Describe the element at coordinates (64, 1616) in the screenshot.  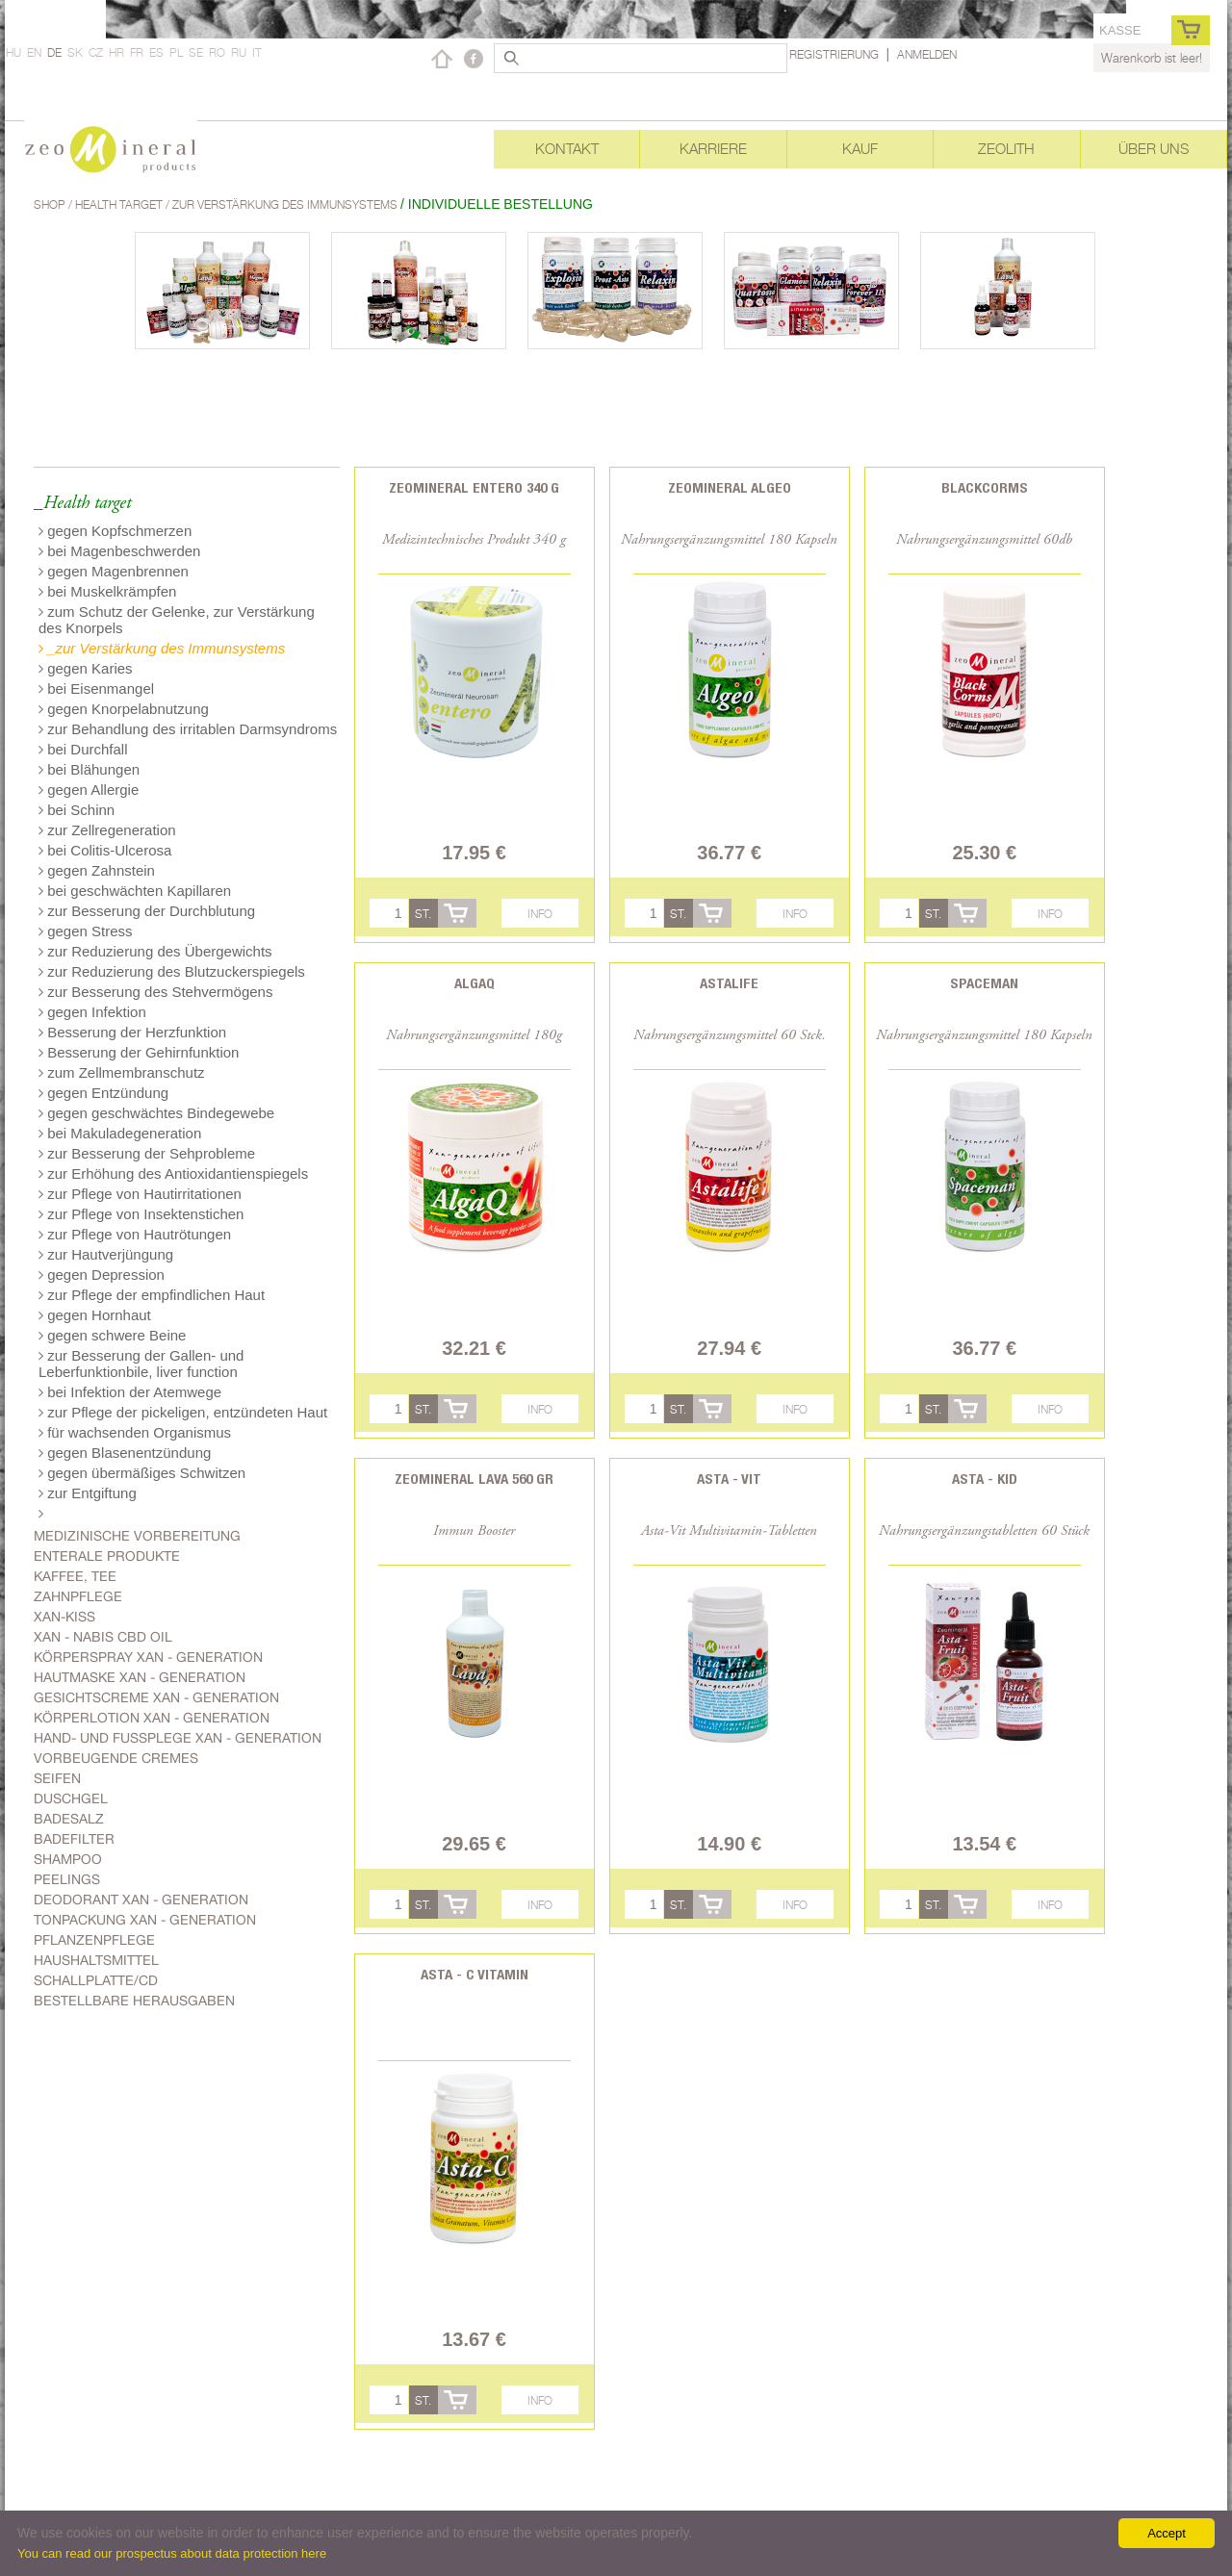
I see `Xan-kiss` at that location.